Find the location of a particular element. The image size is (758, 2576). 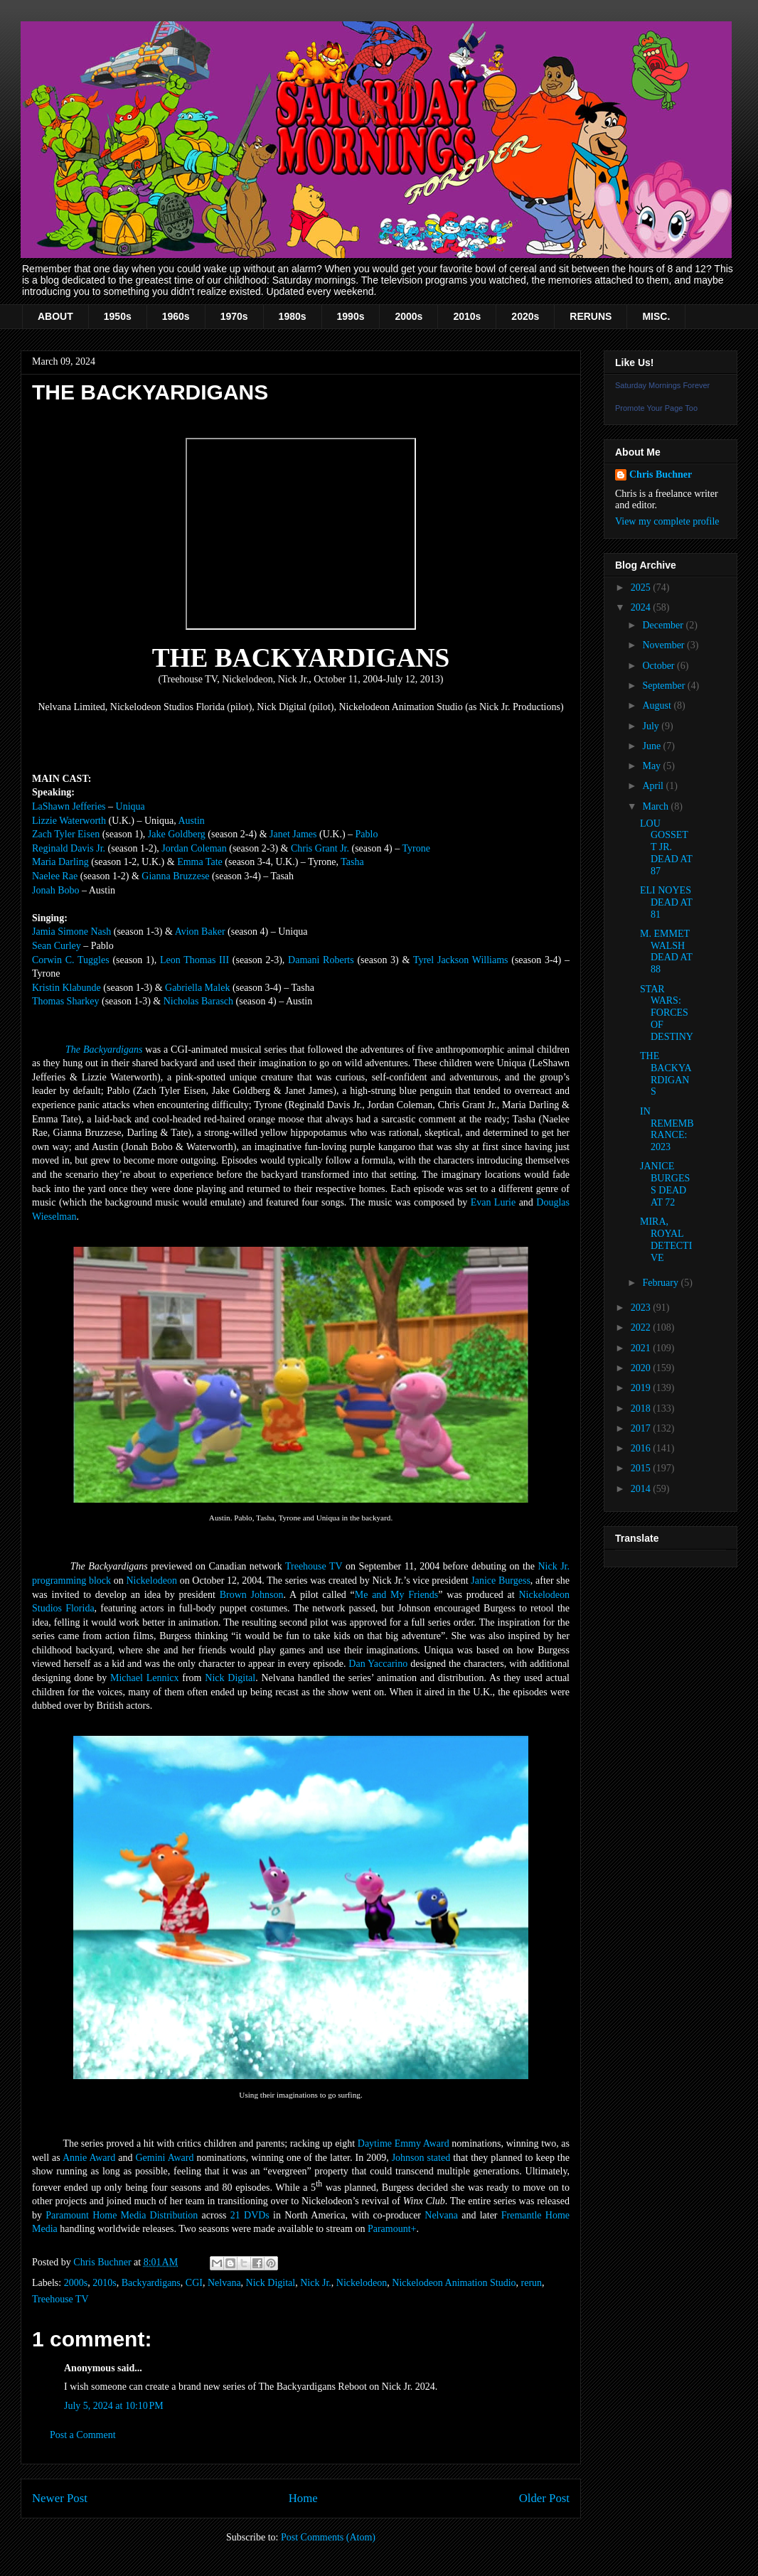

Nickelodeon is located at coordinates (151, 1580).